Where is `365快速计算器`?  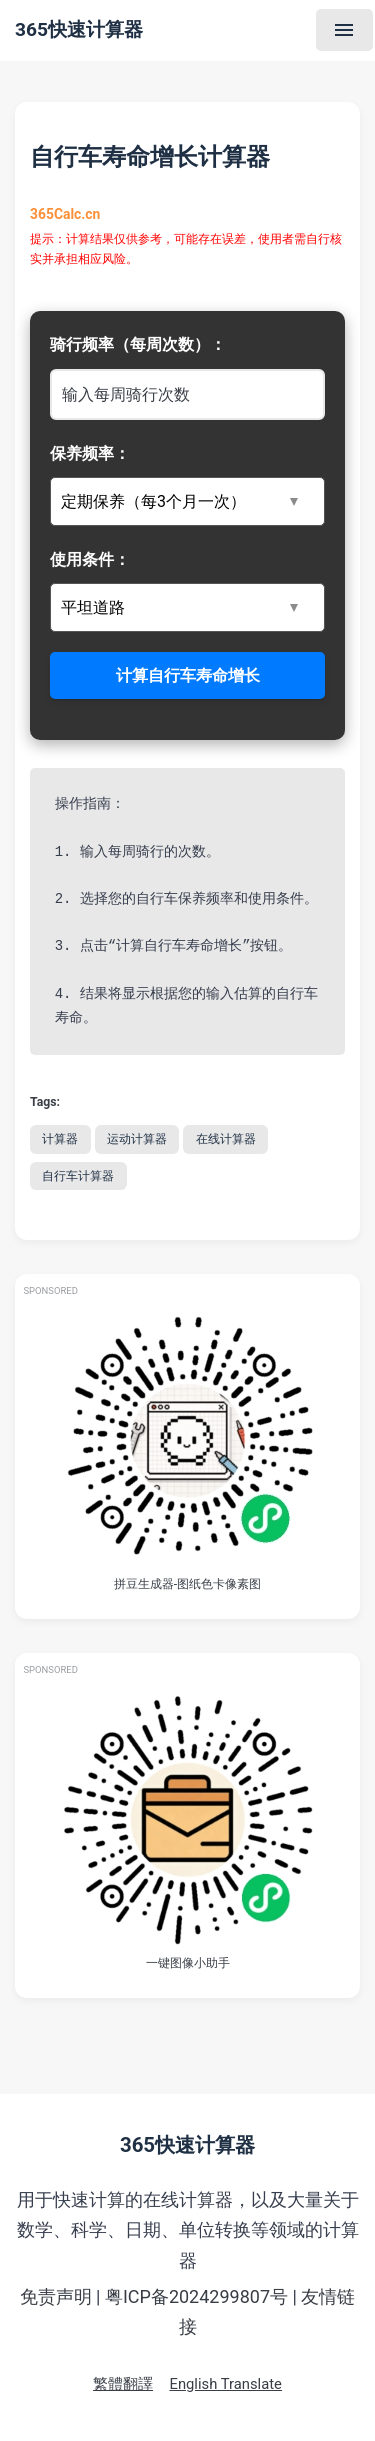
365快速计算器 is located at coordinates (79, 29).